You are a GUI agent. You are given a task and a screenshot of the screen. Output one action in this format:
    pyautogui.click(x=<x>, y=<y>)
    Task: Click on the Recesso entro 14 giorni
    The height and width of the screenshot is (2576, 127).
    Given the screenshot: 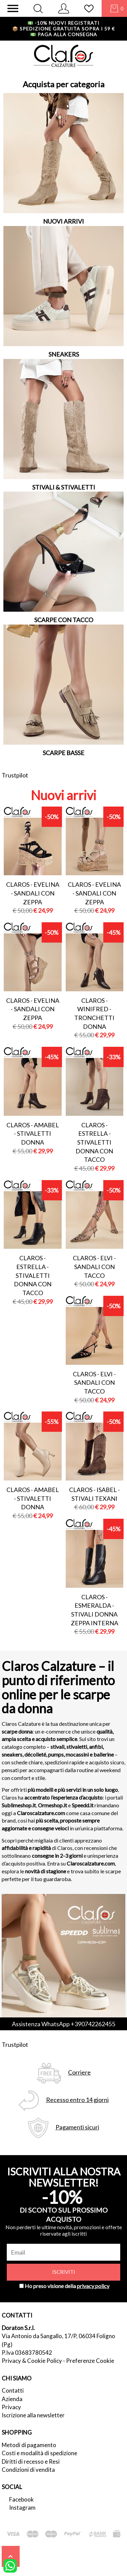 What is the action you would take?
    pyautogui.click(x=77, y=2099)
    